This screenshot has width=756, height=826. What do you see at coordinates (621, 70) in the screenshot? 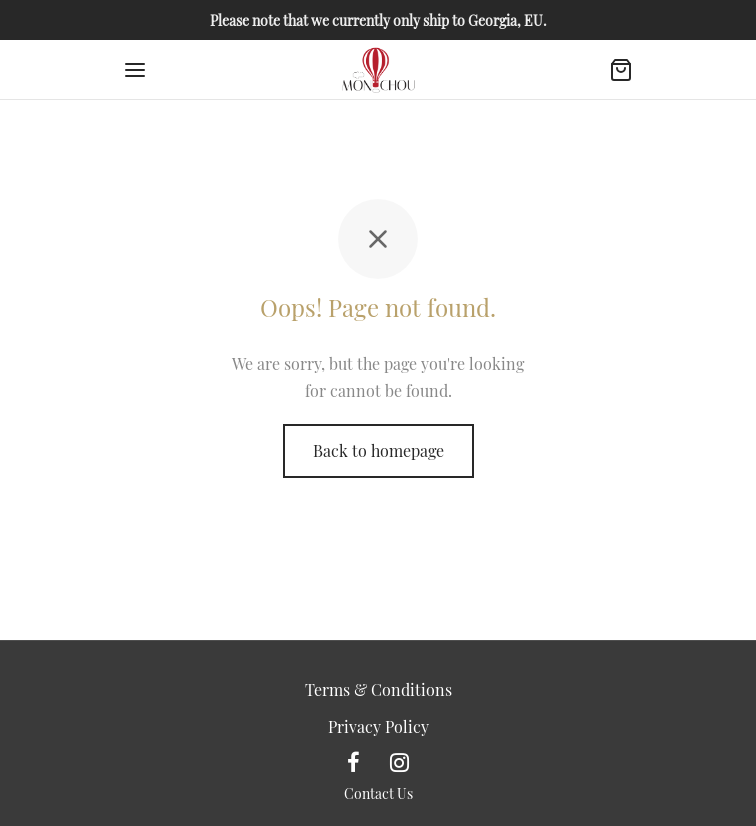
I see `[Cart]` at bounding box center [621, 70].